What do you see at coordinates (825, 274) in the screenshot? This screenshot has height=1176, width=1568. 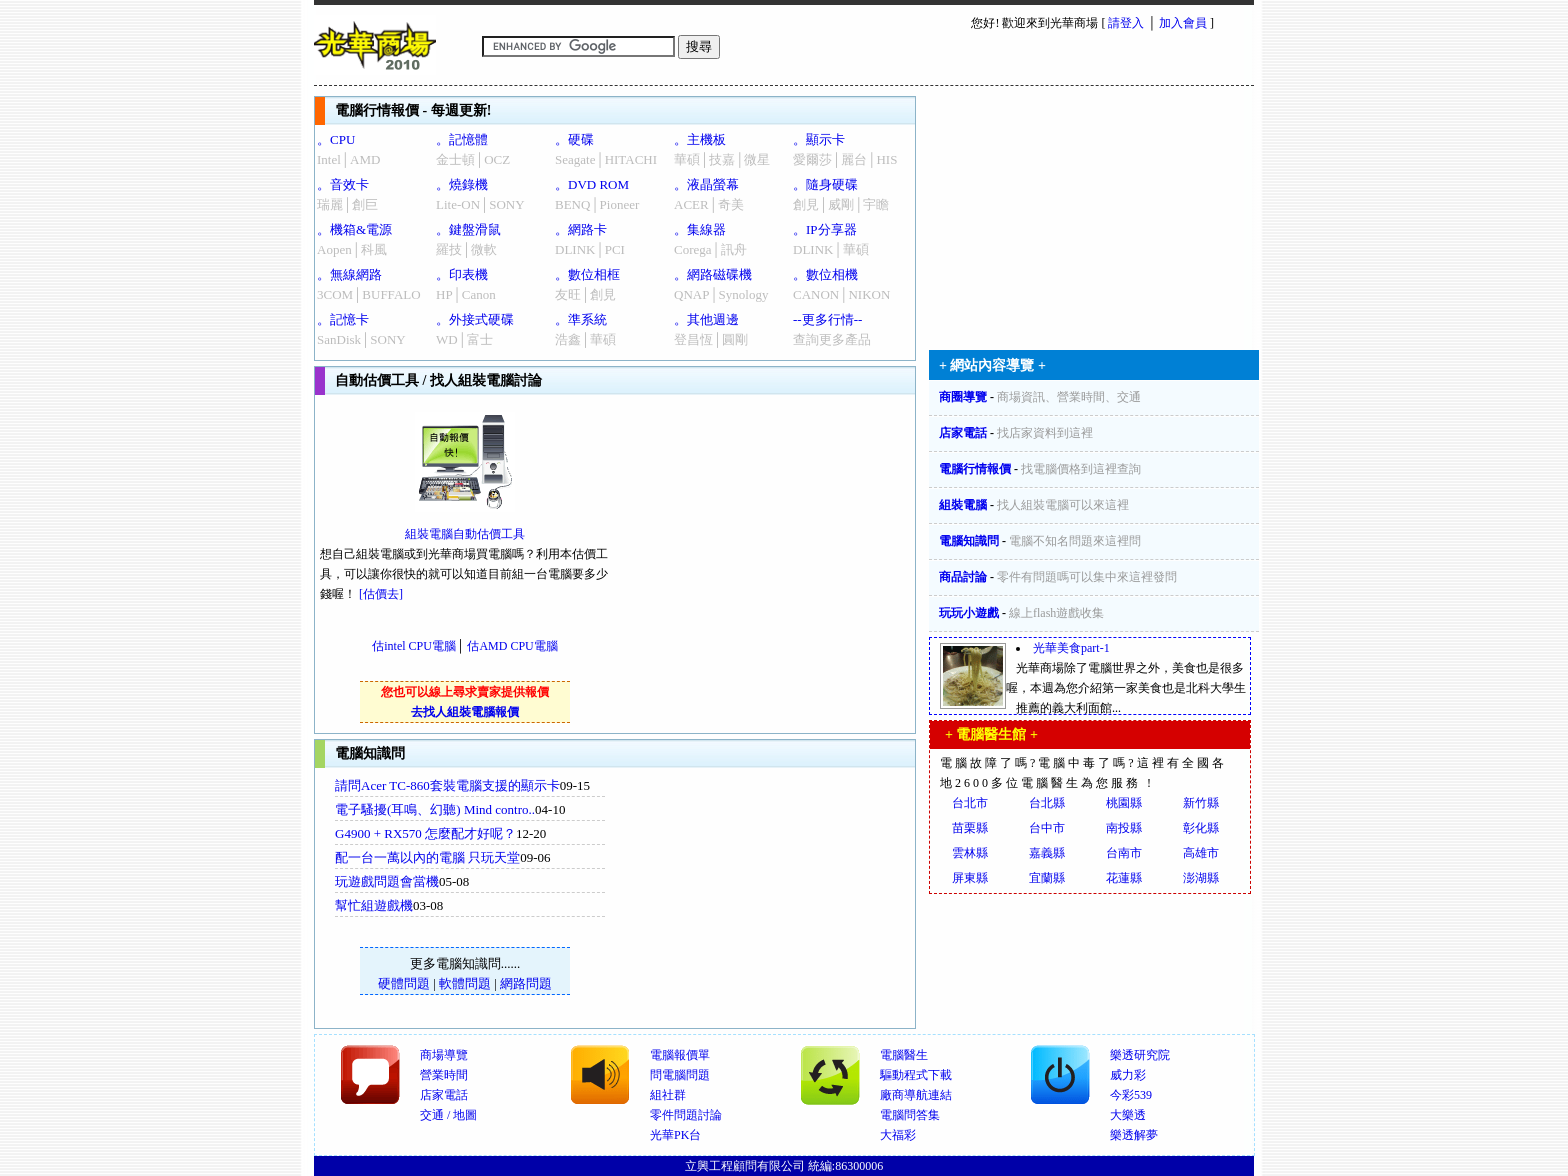 I see `。數位相機` at bounding box center [825, 274].